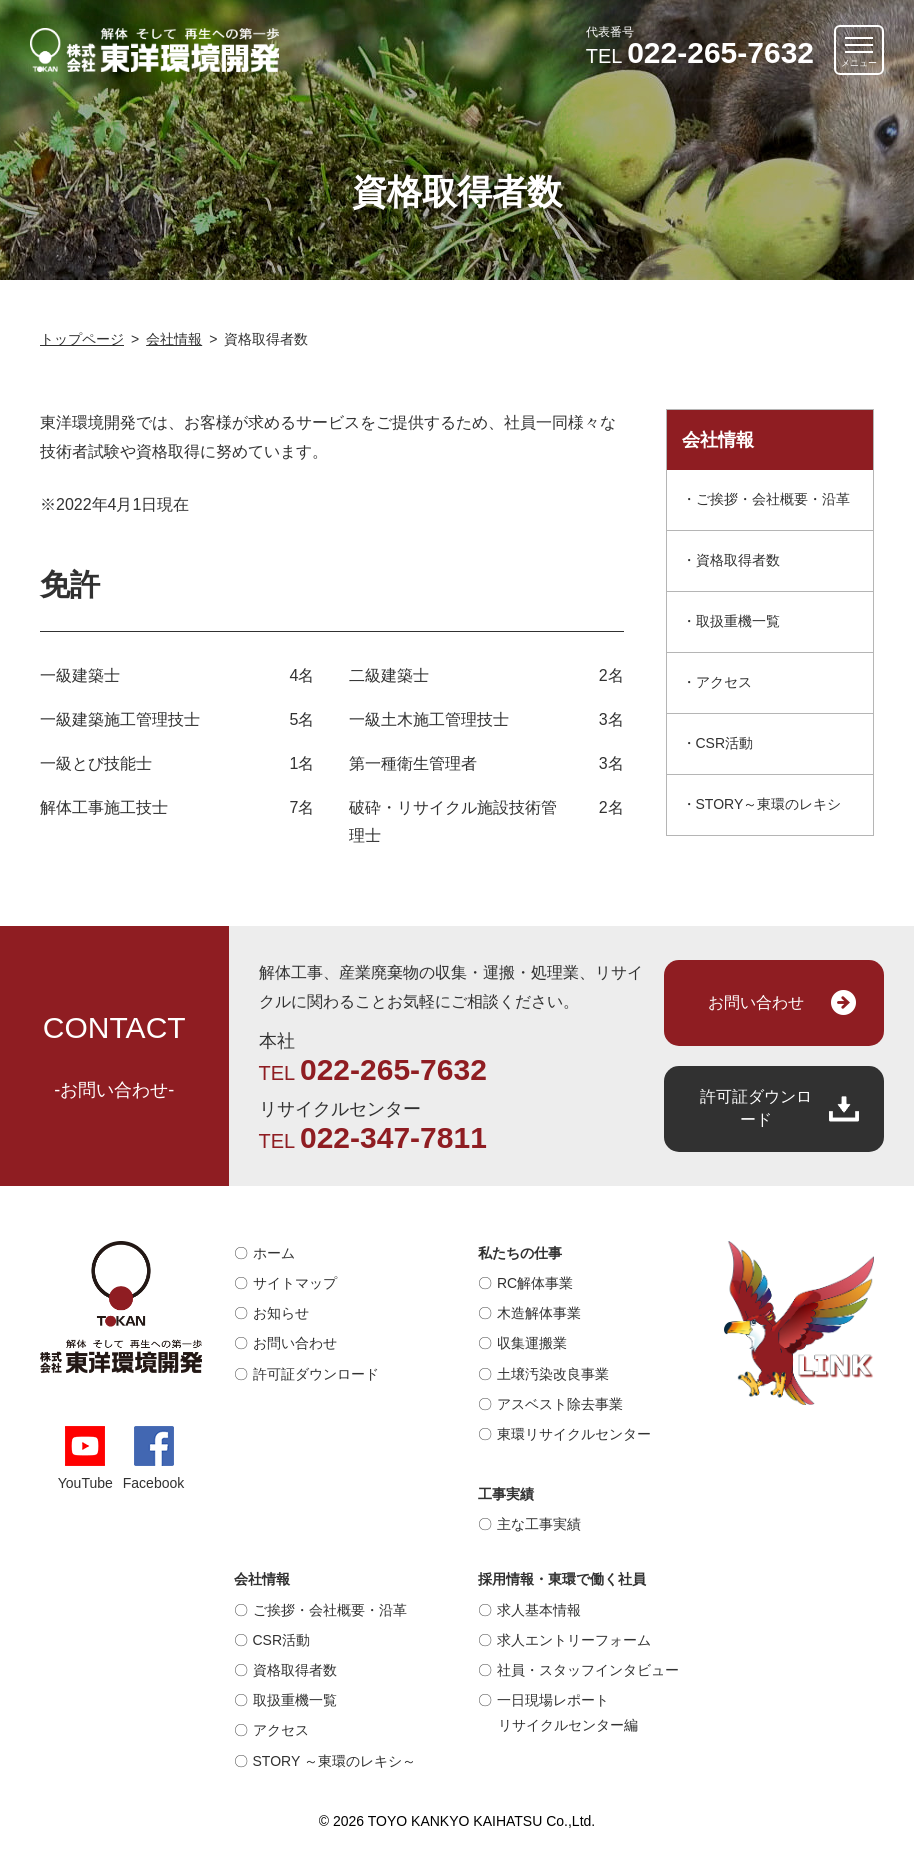 Image resolution: width=914 pixels, height=1869 pixels. I want to click on 資格取得者数, so click(738, 560).